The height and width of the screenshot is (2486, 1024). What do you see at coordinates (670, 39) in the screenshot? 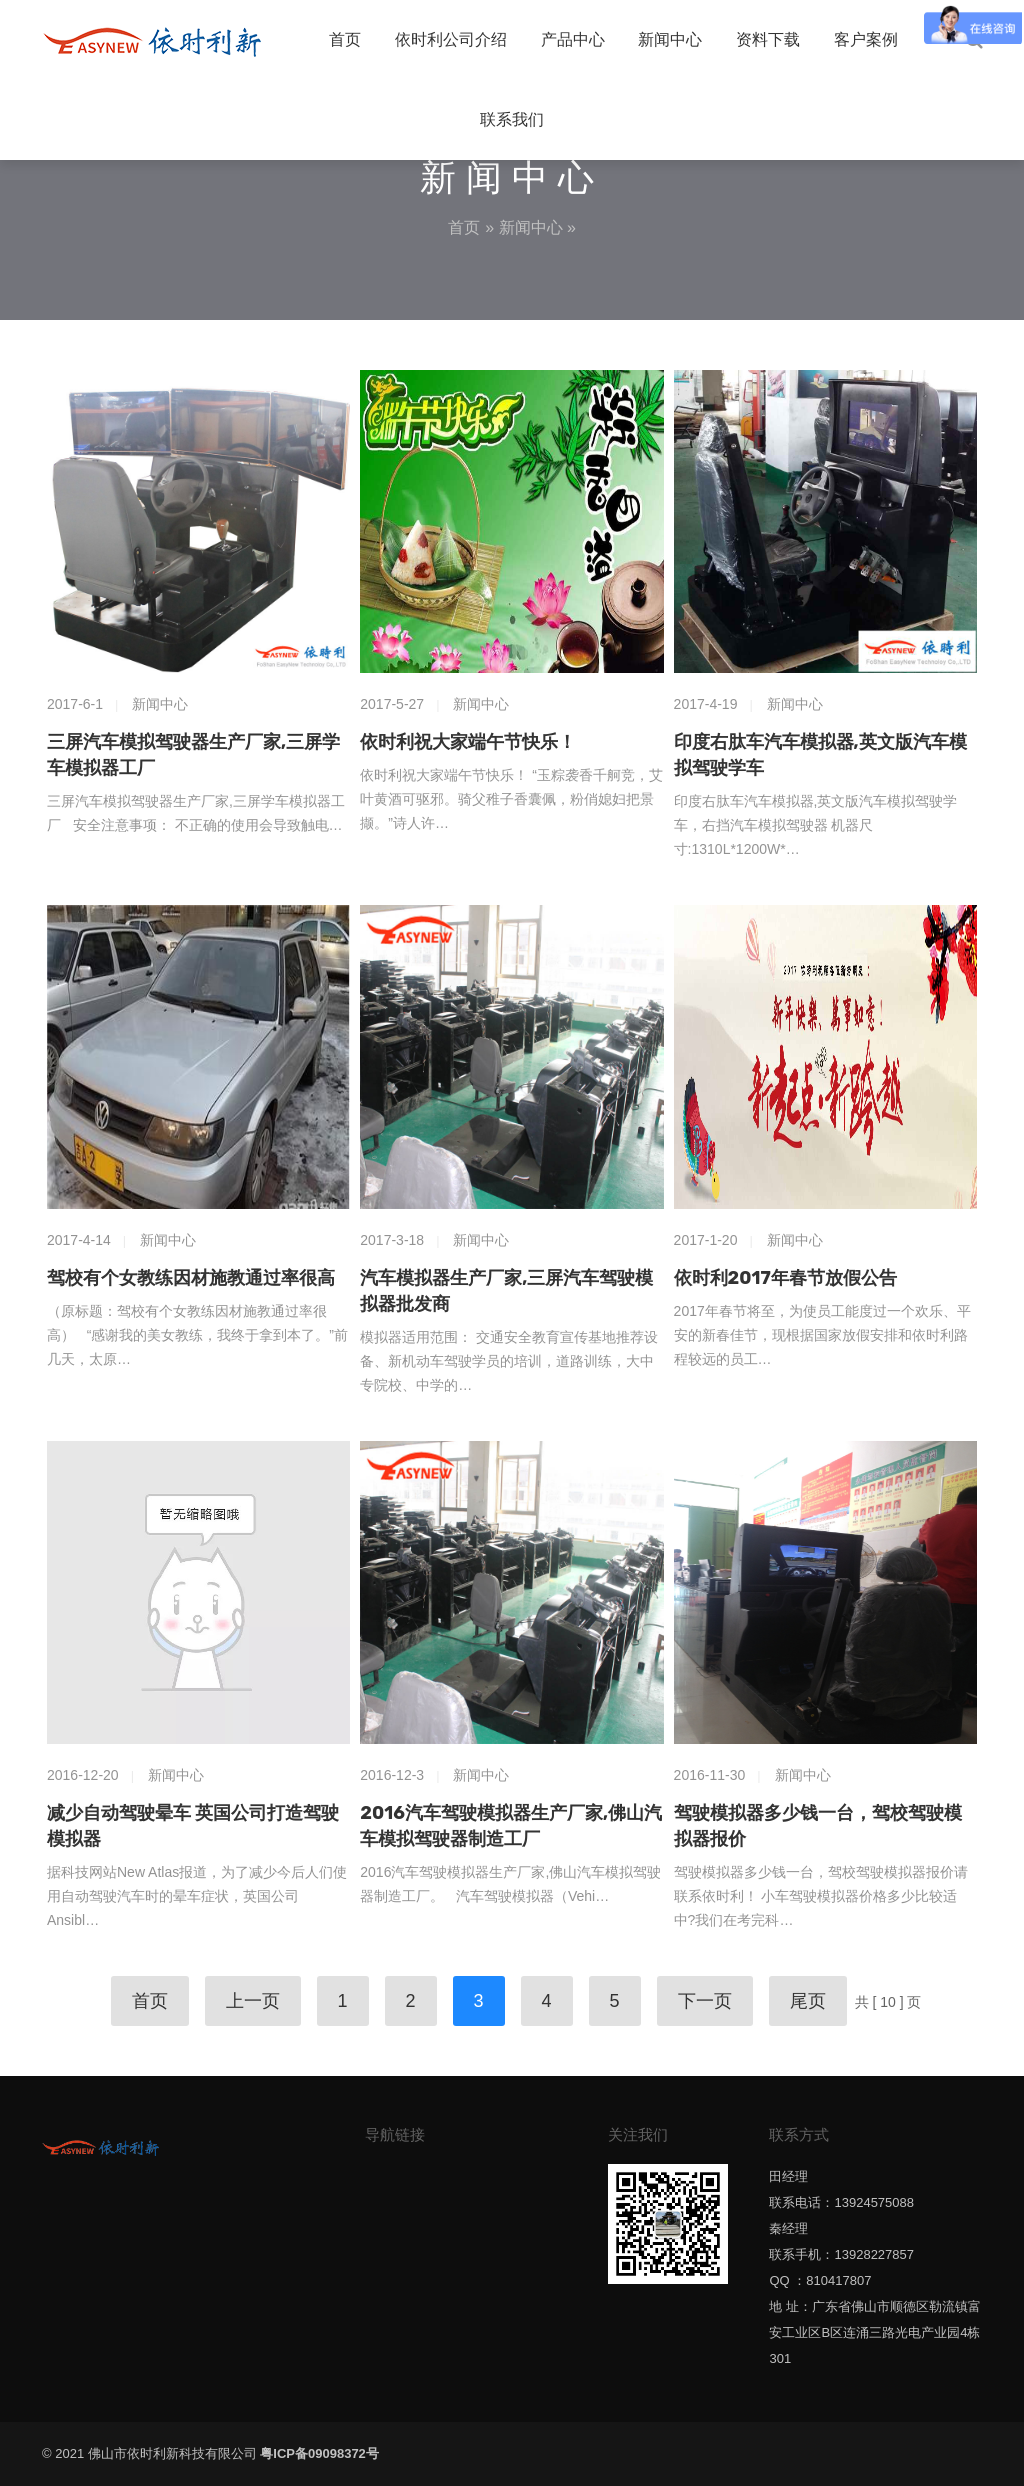
I see `新闻中心` at bounding box center [670, 39].